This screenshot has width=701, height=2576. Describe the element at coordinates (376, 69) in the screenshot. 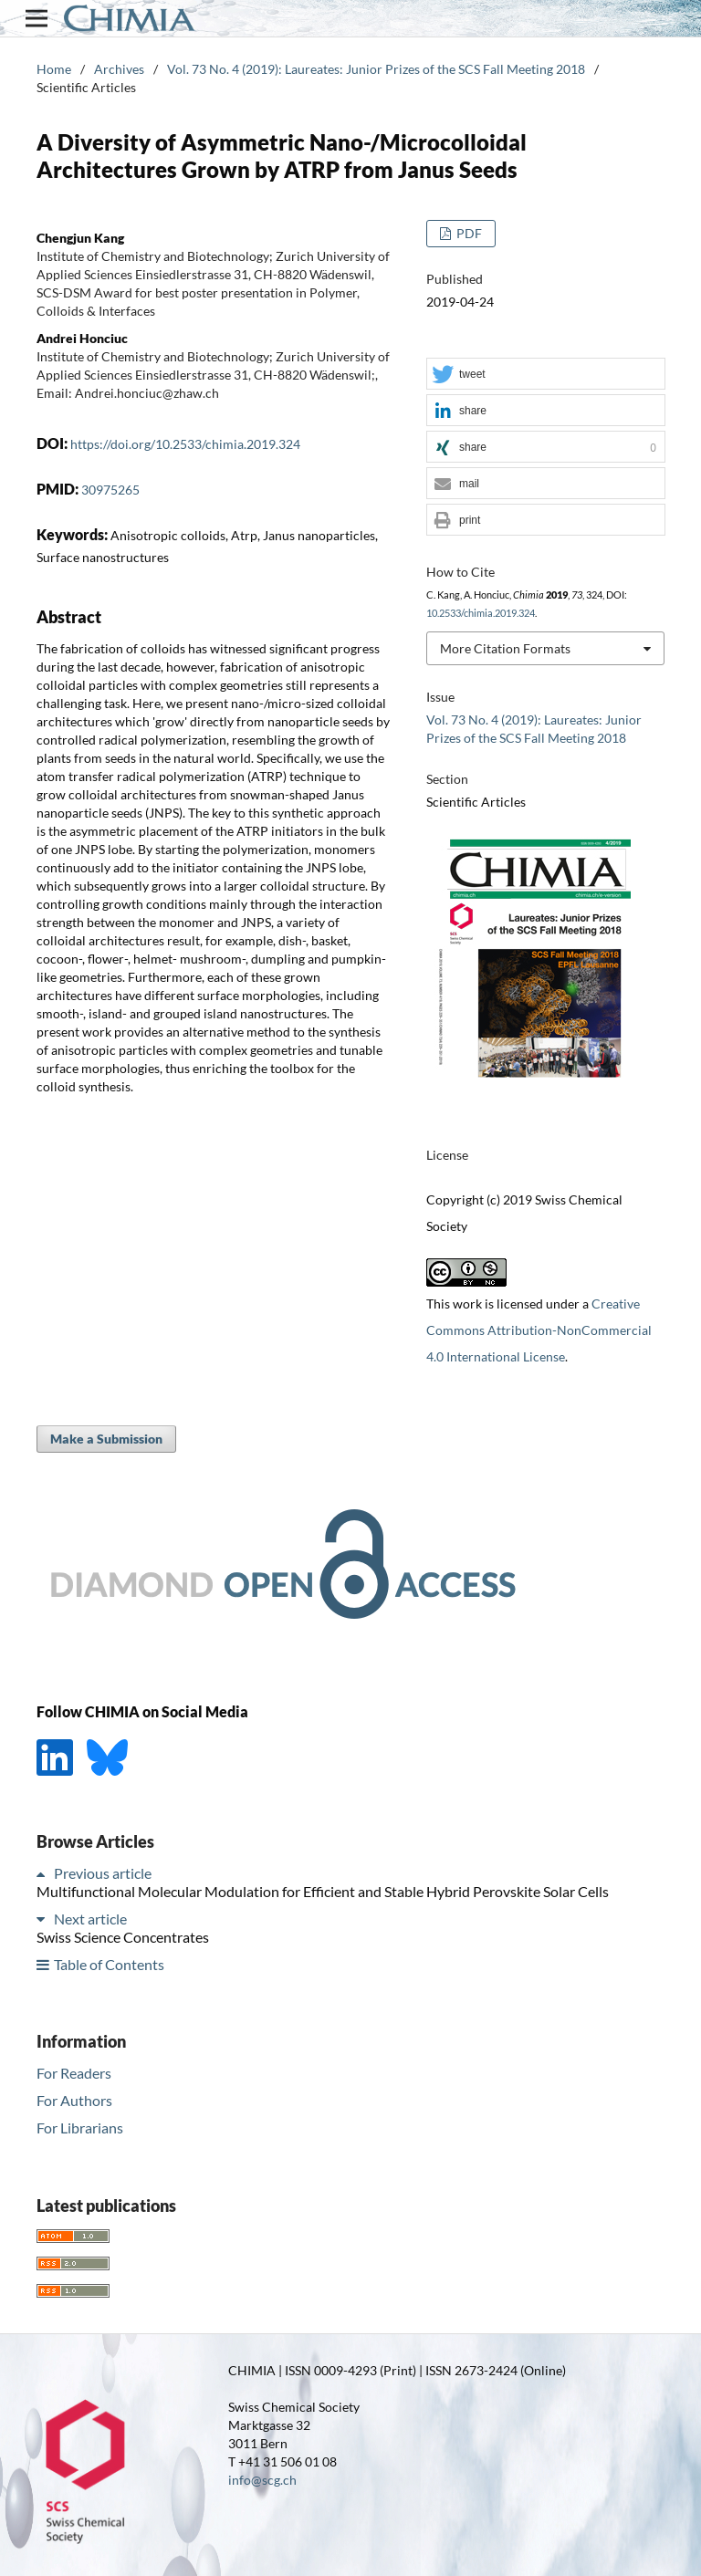

I see `Vol. 73 No. 4 (2019): Laureates: Junior Prizes of the SCS Fall Meeting 2018` at that location.